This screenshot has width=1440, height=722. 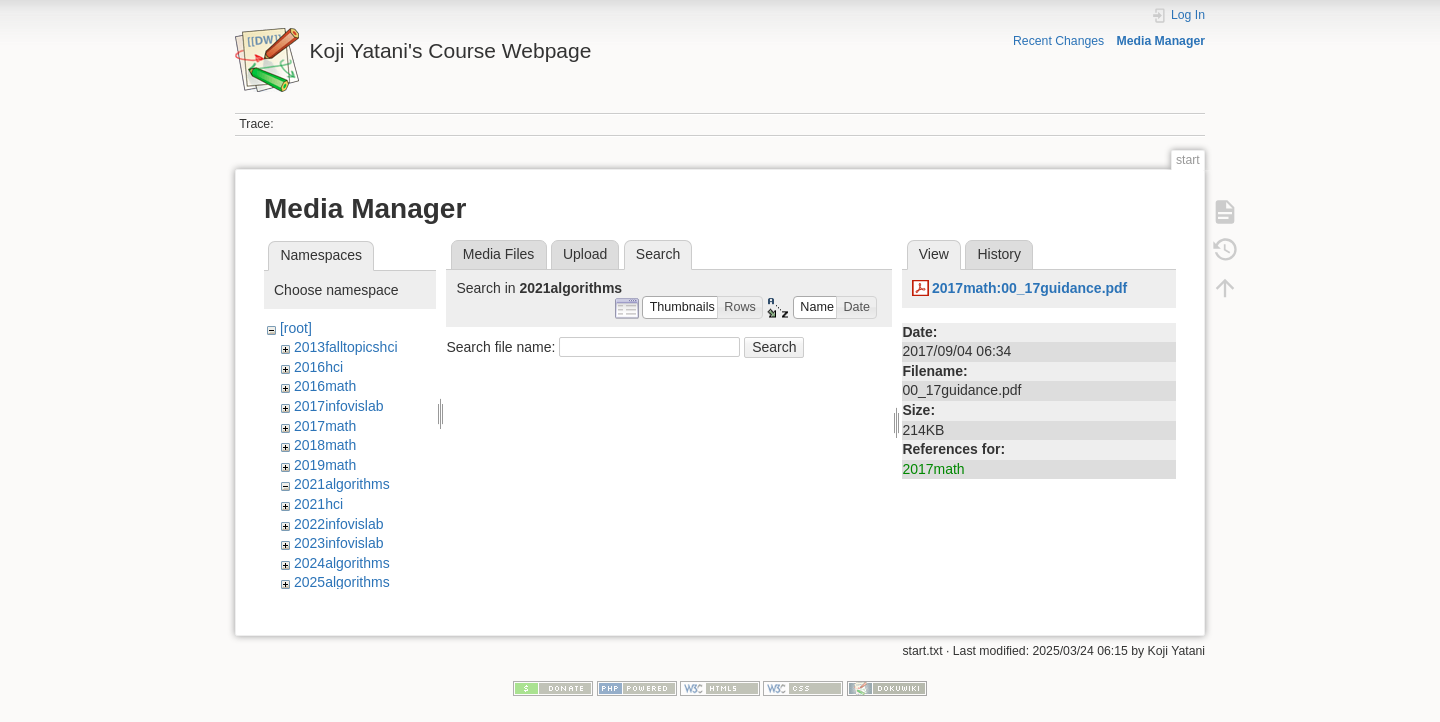 I want to click on 2018math, so click(x=325, y=445).